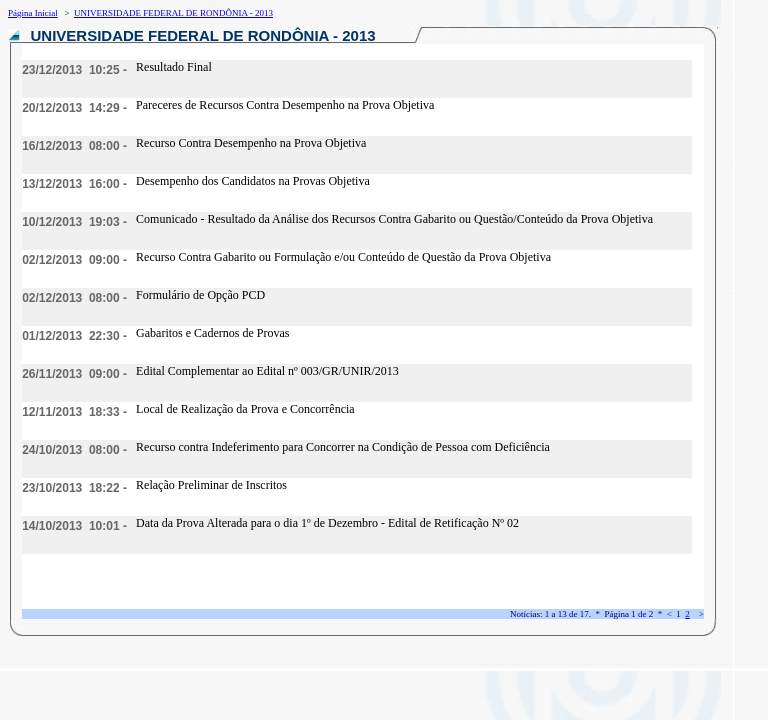 This screenshot has width=768, height=720. Describe the element at coordinates (74, 488) in the screenshot. I see `23/10/2013 18:22 -` at that location.